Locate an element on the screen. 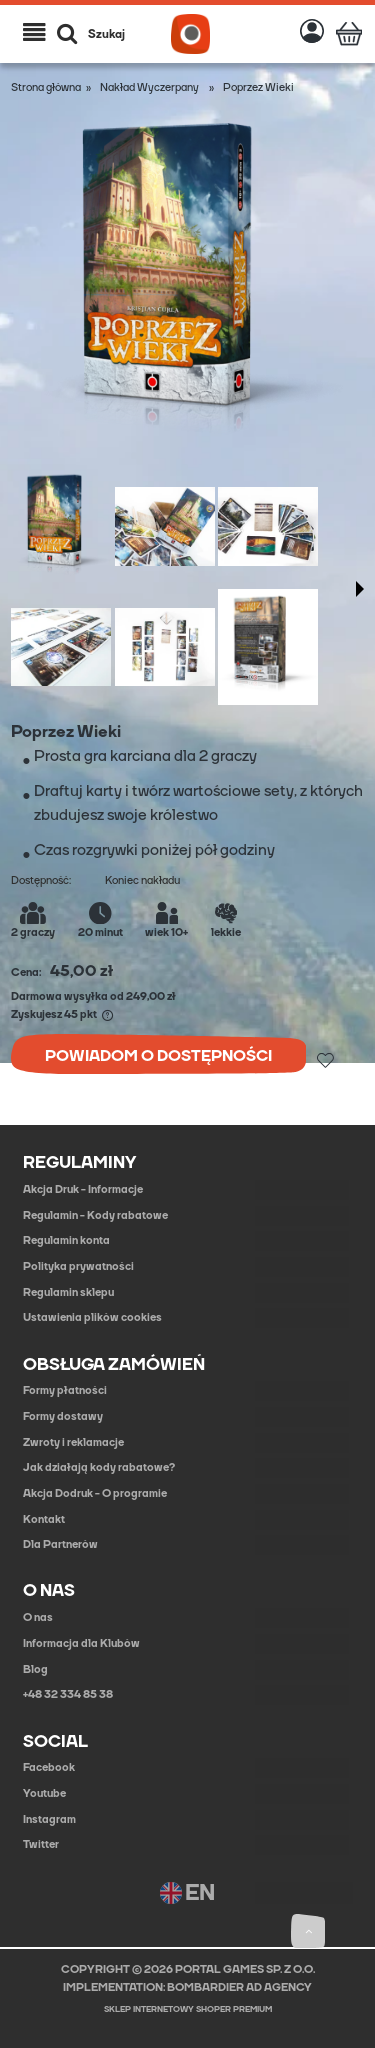  Zwroty i reklamacje is located at coordinates (73, 1442).